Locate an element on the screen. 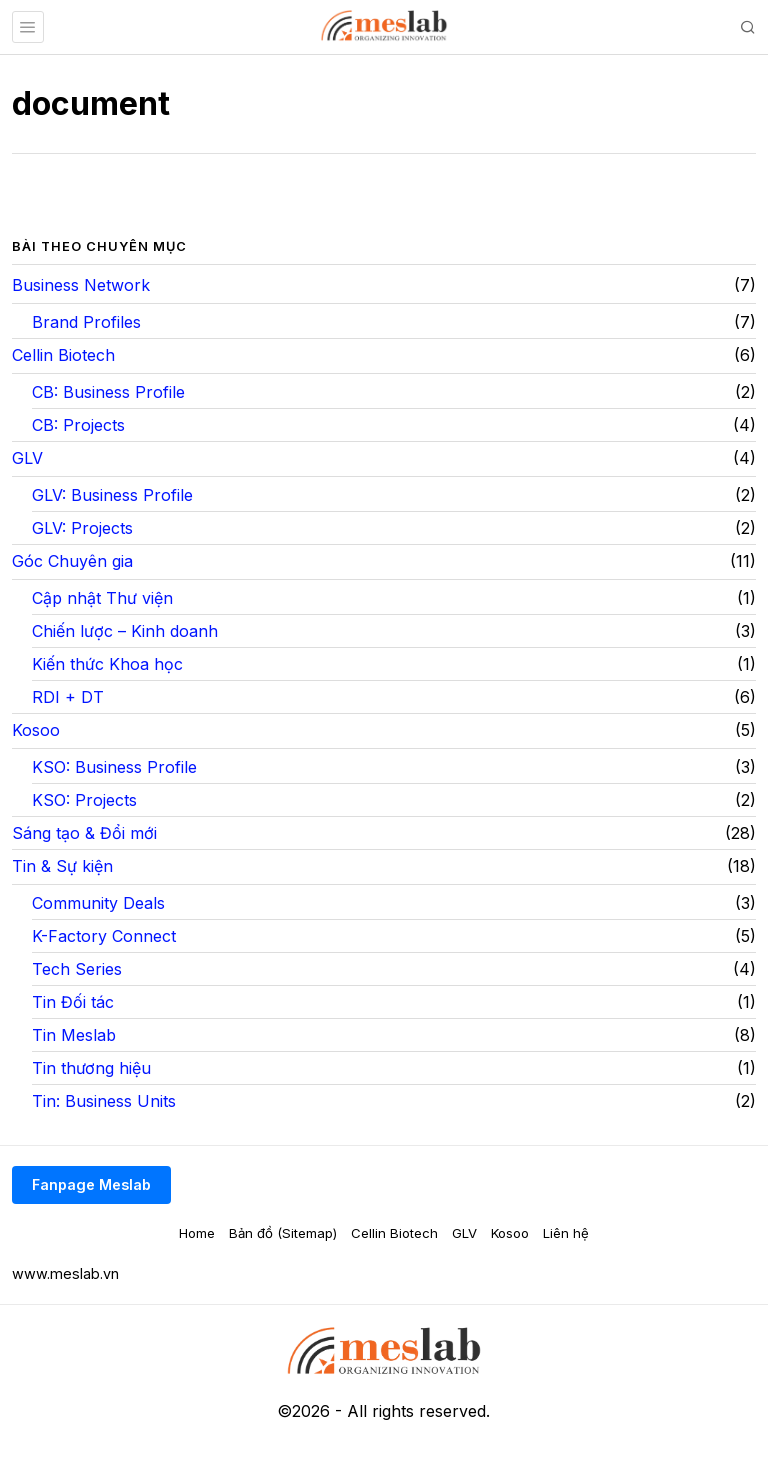  Sáng tạo & Đổi mới is located at coordinates (84, 833).